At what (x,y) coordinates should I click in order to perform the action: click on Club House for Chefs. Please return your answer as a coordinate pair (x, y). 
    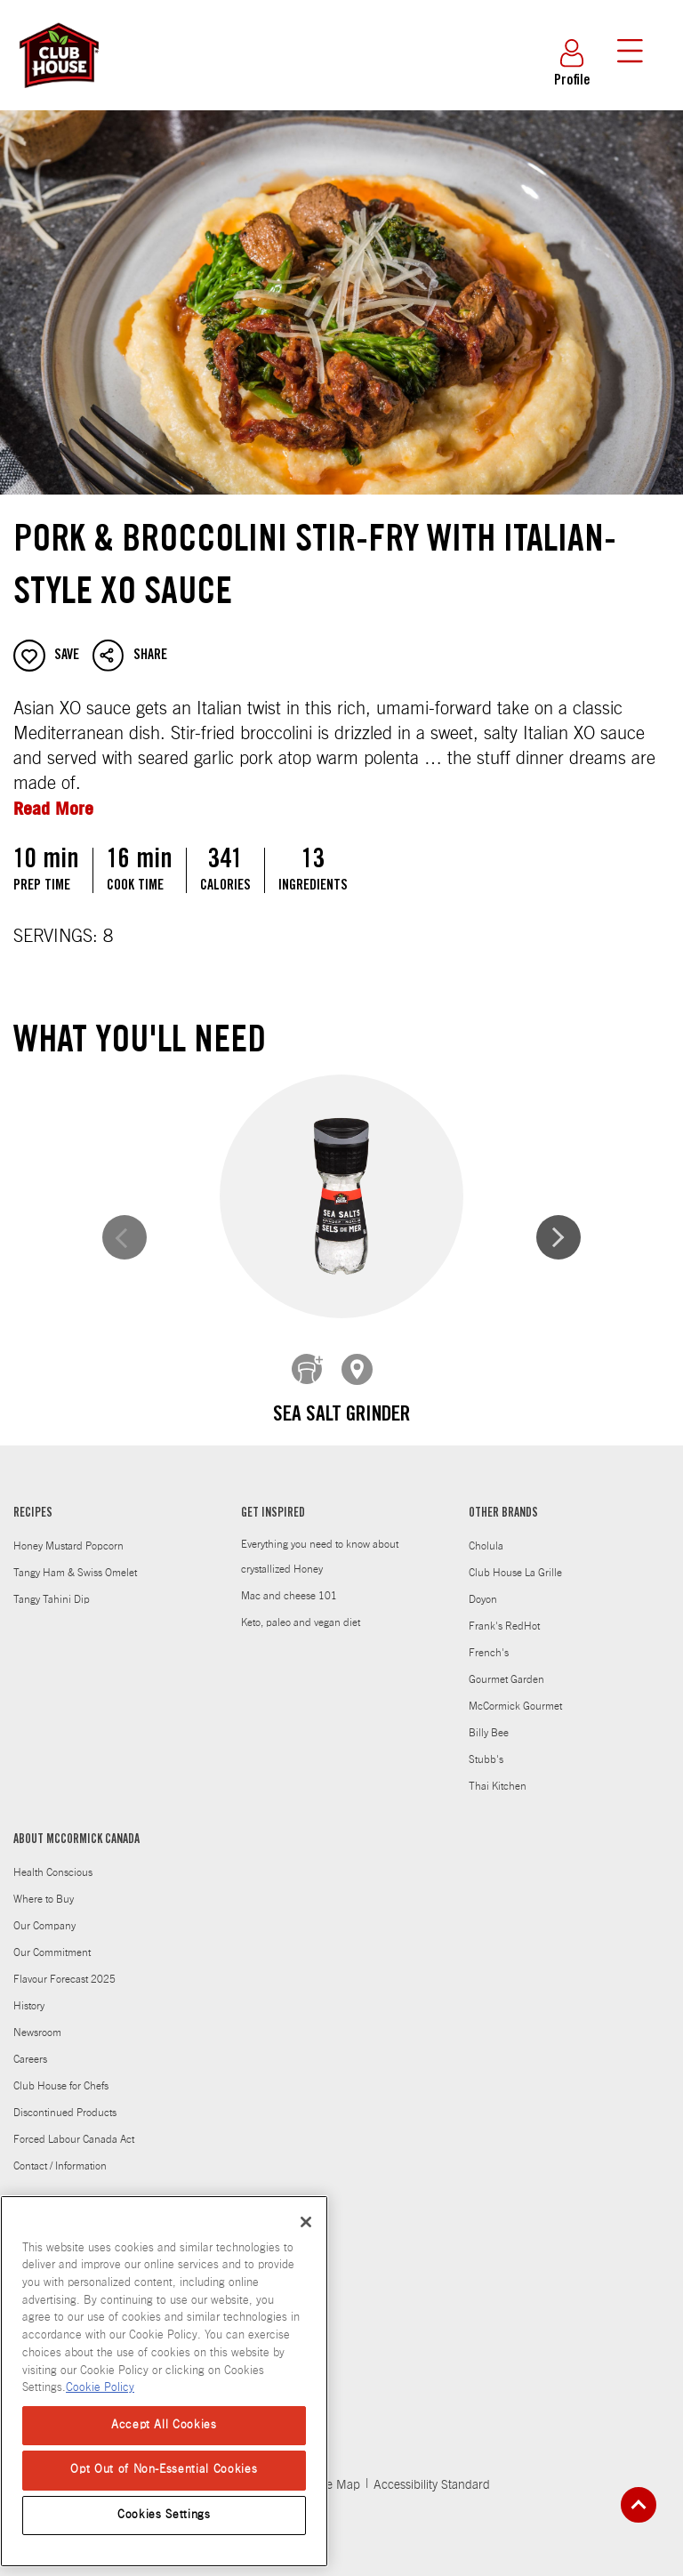
    Looking at the image, I should click on (60, 2072).